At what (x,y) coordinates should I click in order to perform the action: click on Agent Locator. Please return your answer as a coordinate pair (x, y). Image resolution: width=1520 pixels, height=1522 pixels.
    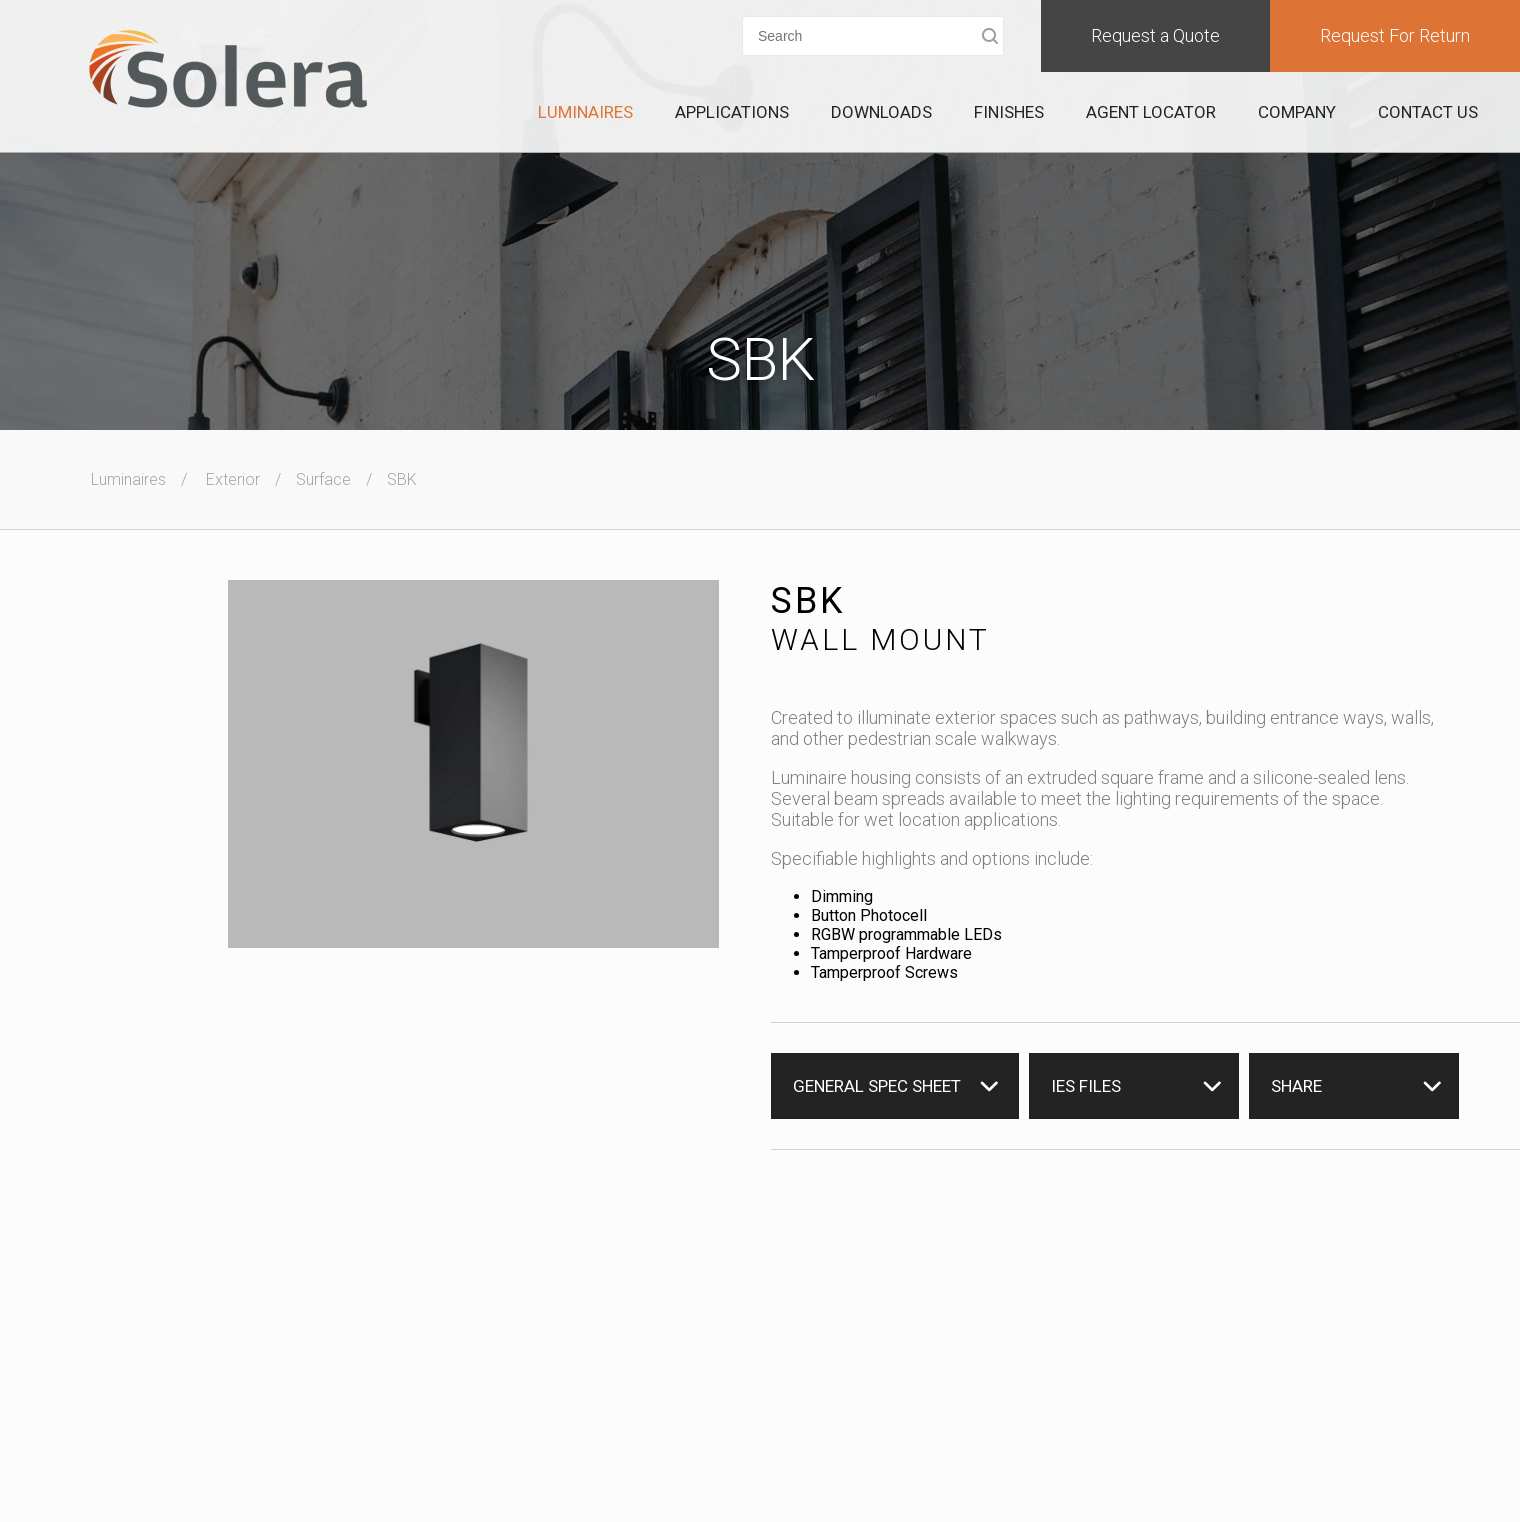
    Looking at the image, I should click on (1151, 112).